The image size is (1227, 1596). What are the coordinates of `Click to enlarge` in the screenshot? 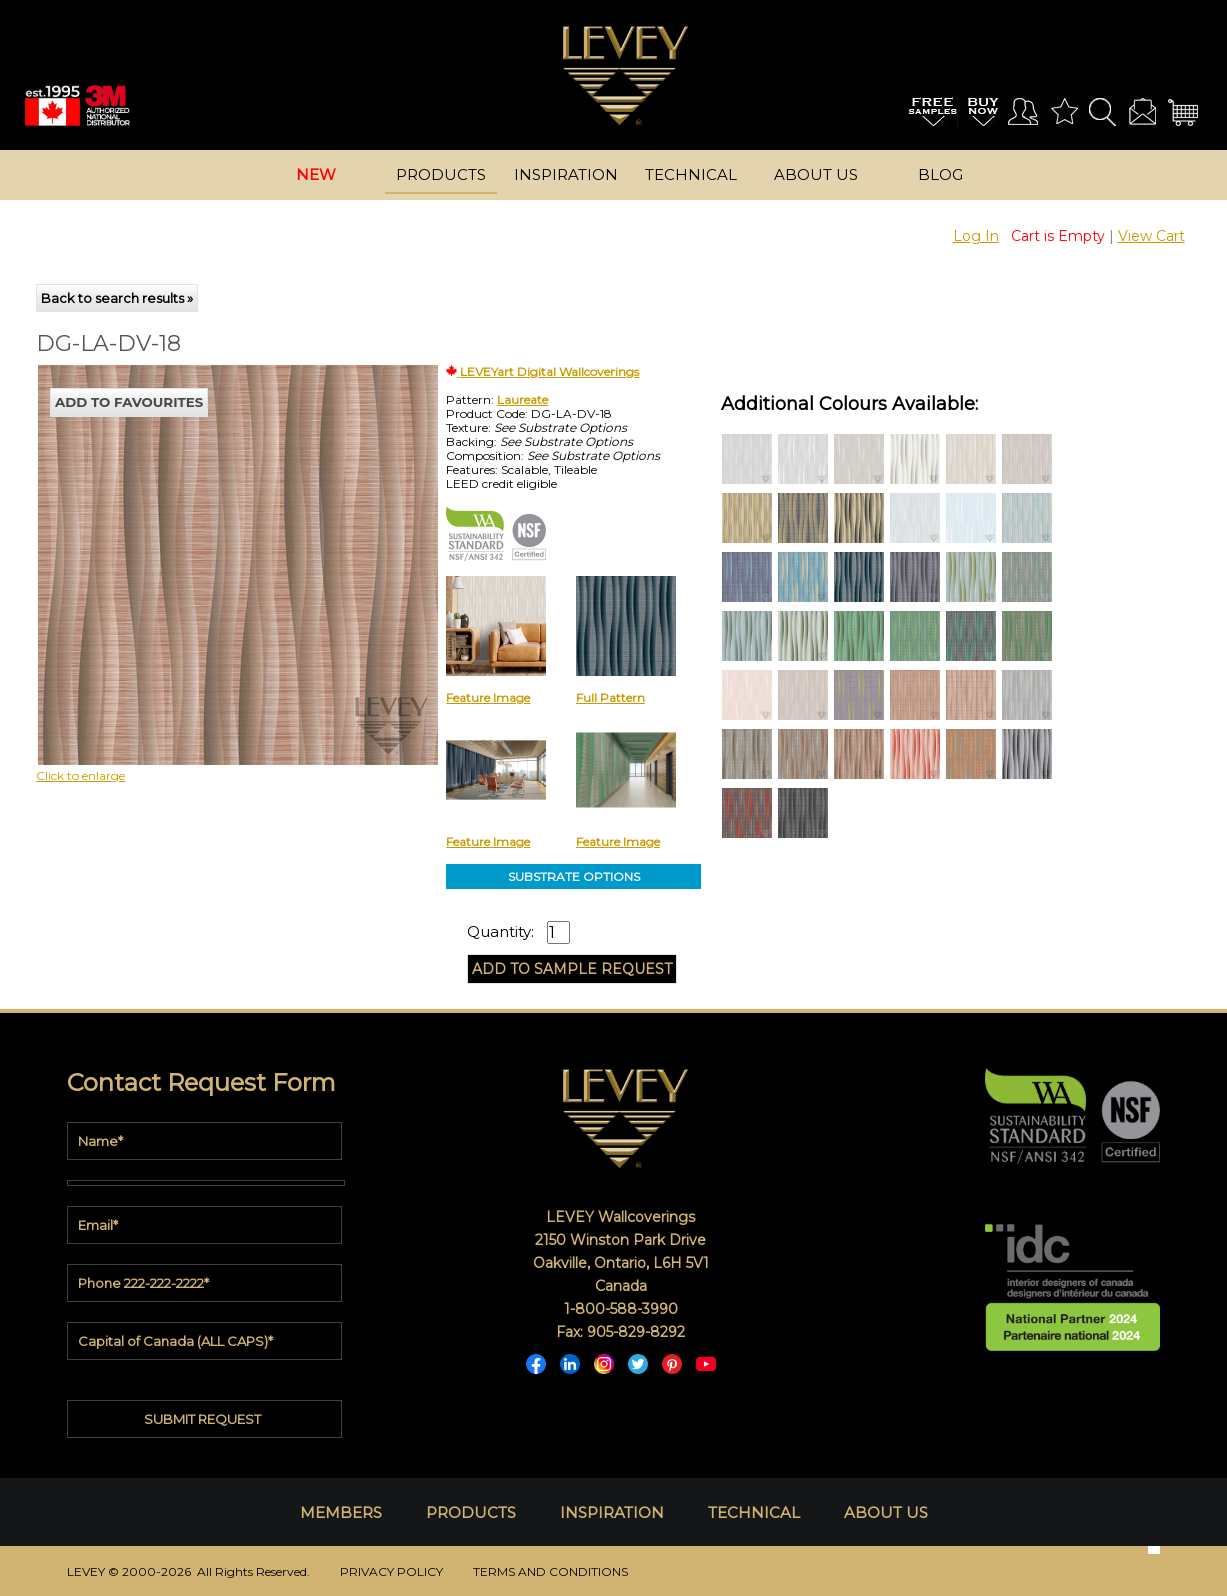 It's located at (80, 775).